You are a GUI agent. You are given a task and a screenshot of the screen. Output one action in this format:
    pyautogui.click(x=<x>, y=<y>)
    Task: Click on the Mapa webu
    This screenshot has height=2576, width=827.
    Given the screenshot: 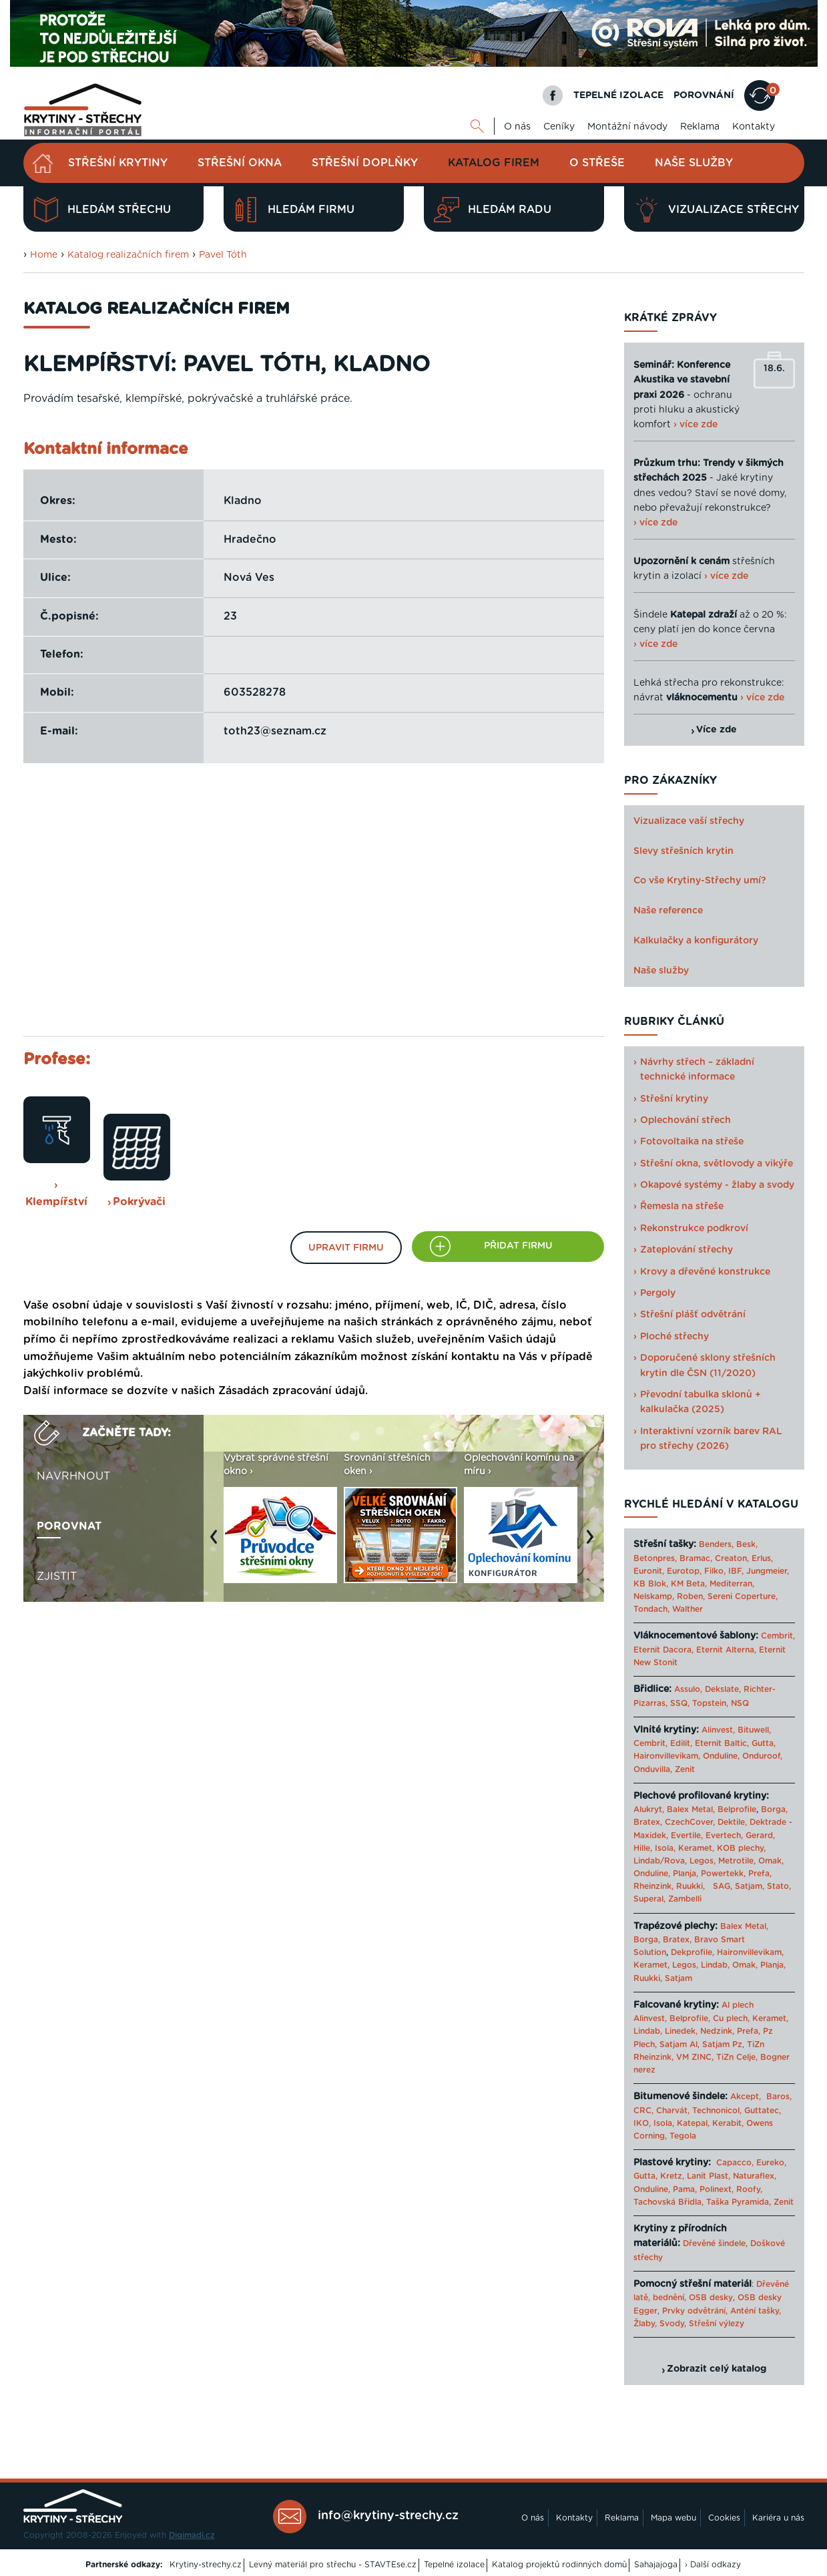 What is the action you would take?
    pyautogui.click(x=673, y=2518)
    